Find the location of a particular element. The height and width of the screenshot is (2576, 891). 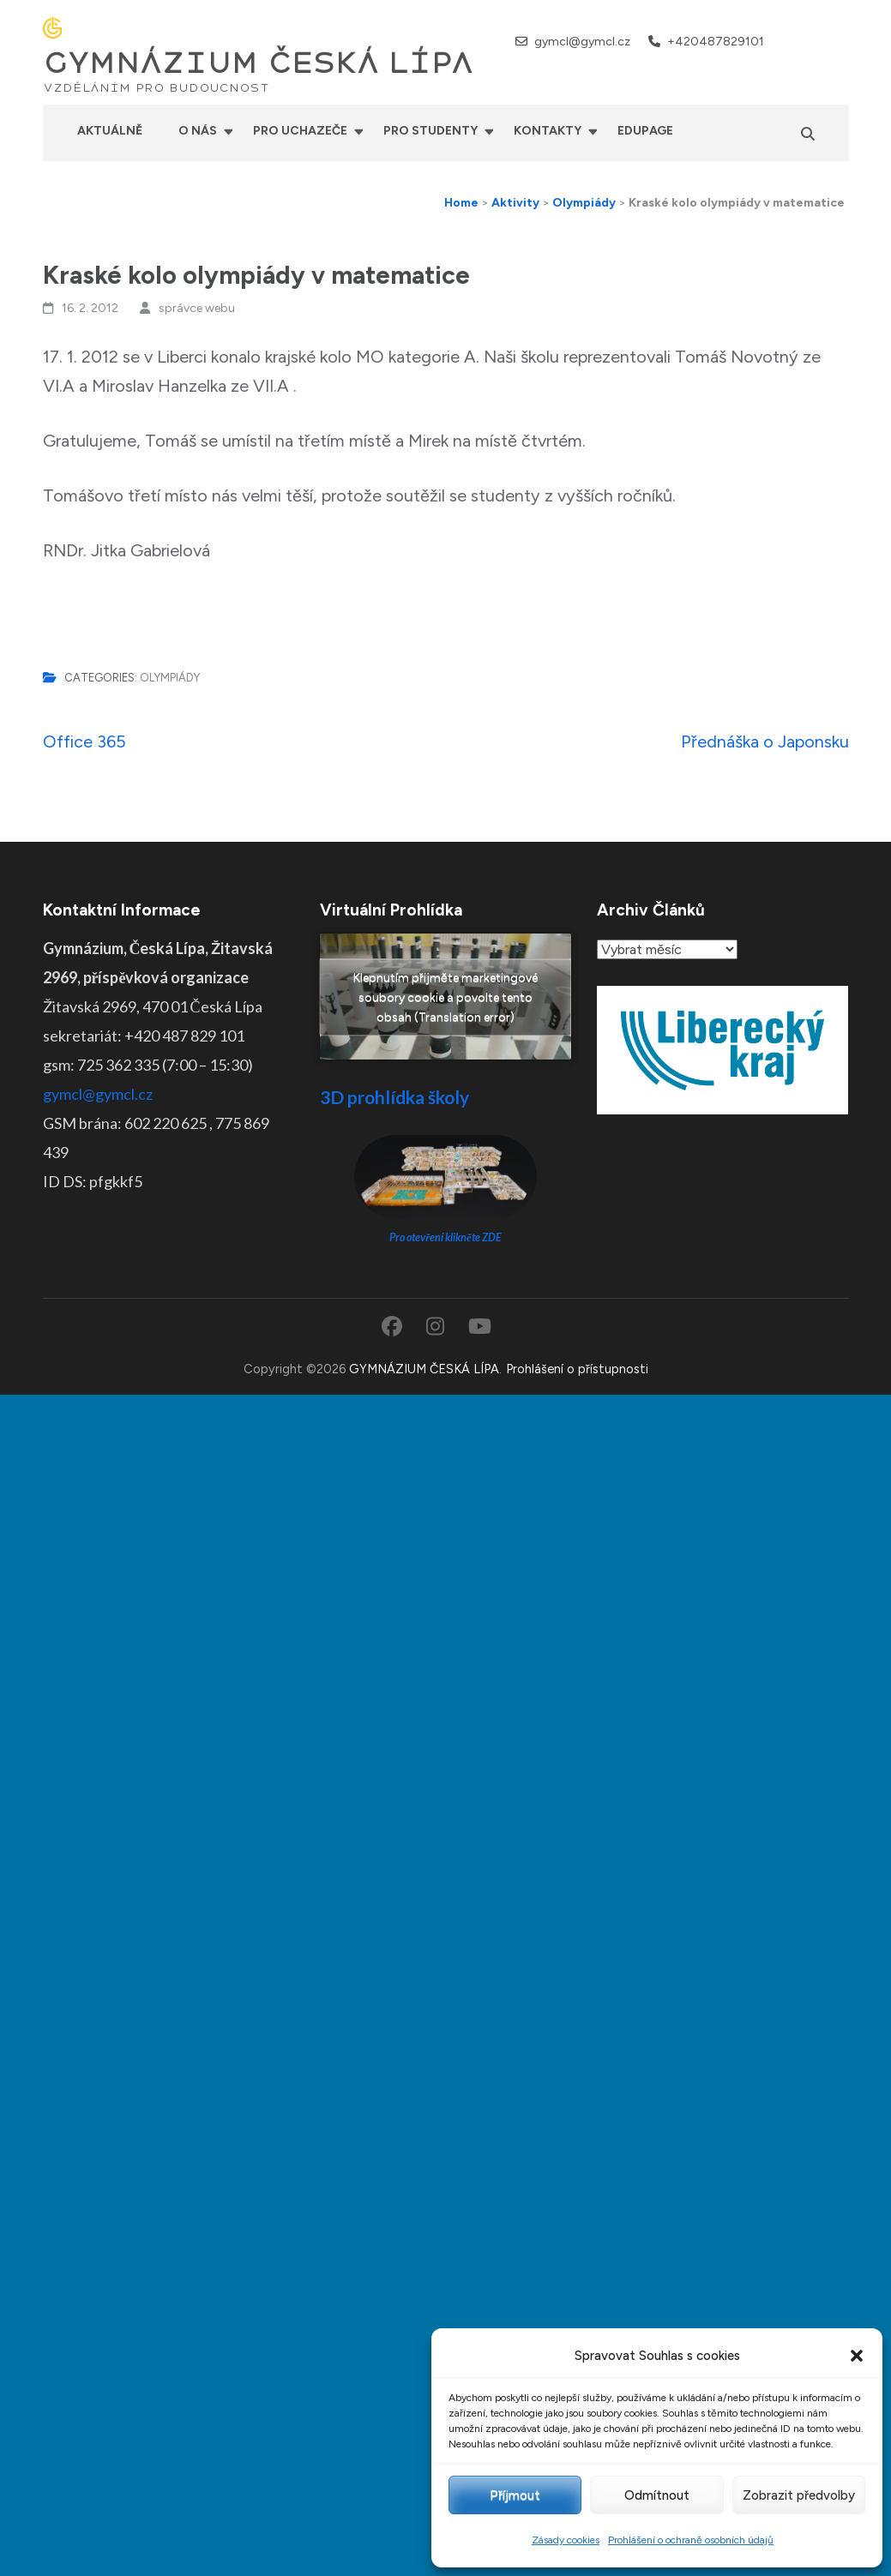

Pro studenty is located at coordinates (430, 130).